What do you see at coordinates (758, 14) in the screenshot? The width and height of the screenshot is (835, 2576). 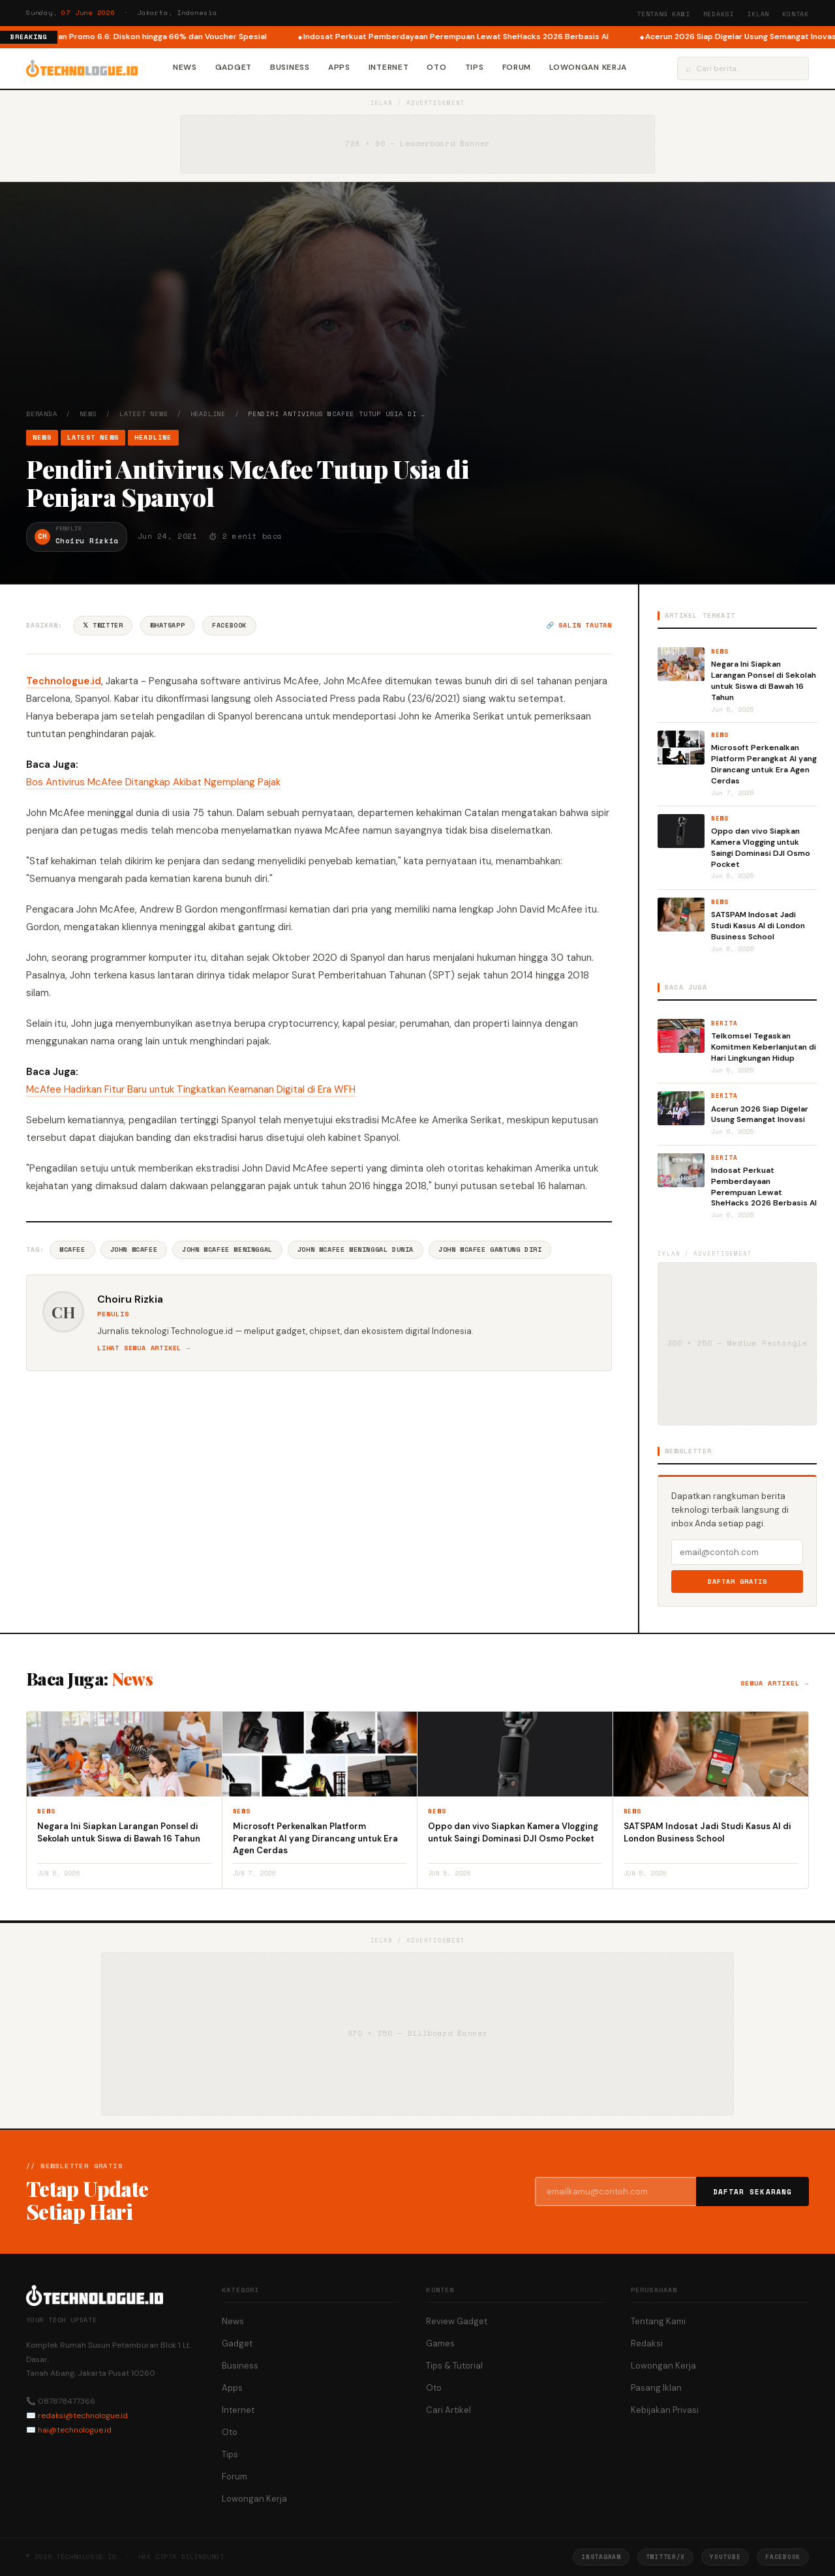 I see `Iklan` at bounding box center [758, 14].